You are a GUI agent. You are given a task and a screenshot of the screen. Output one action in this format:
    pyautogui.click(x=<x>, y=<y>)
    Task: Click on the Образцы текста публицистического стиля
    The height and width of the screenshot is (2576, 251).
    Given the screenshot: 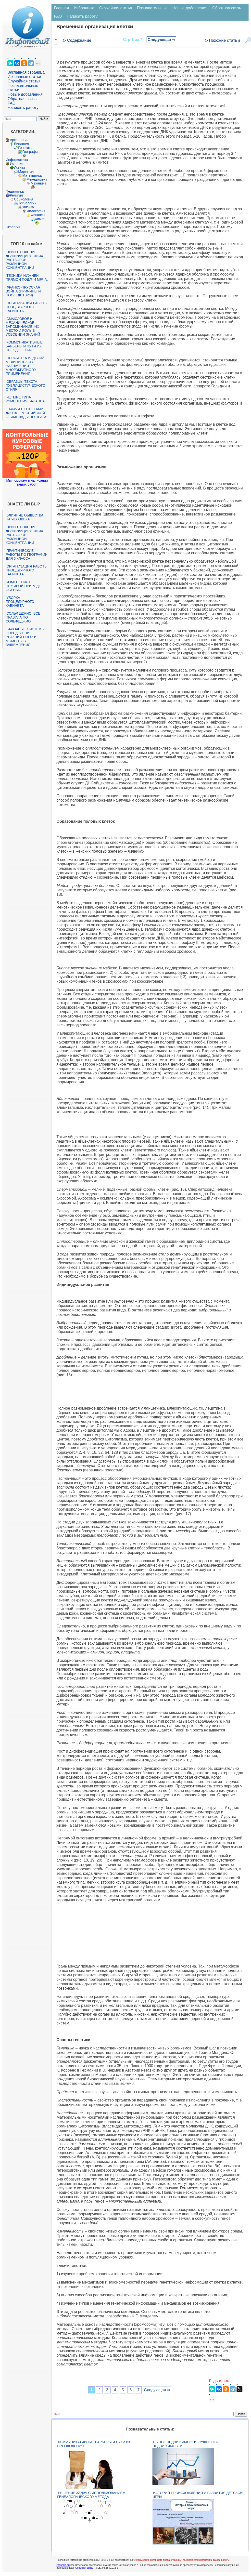 What is the action you would take?
    pyautogui.click(x=25, y=385)
    